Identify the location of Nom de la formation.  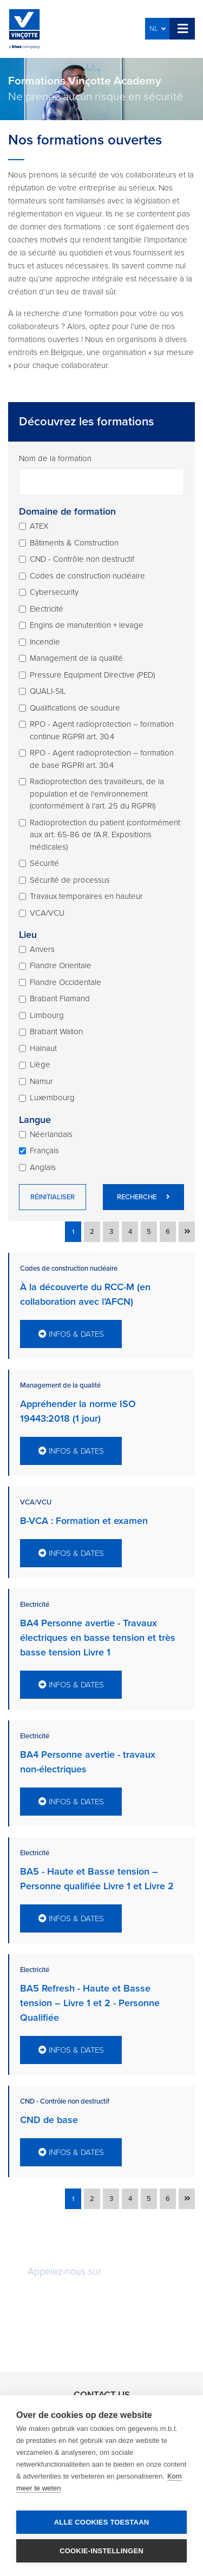
(55, 458).